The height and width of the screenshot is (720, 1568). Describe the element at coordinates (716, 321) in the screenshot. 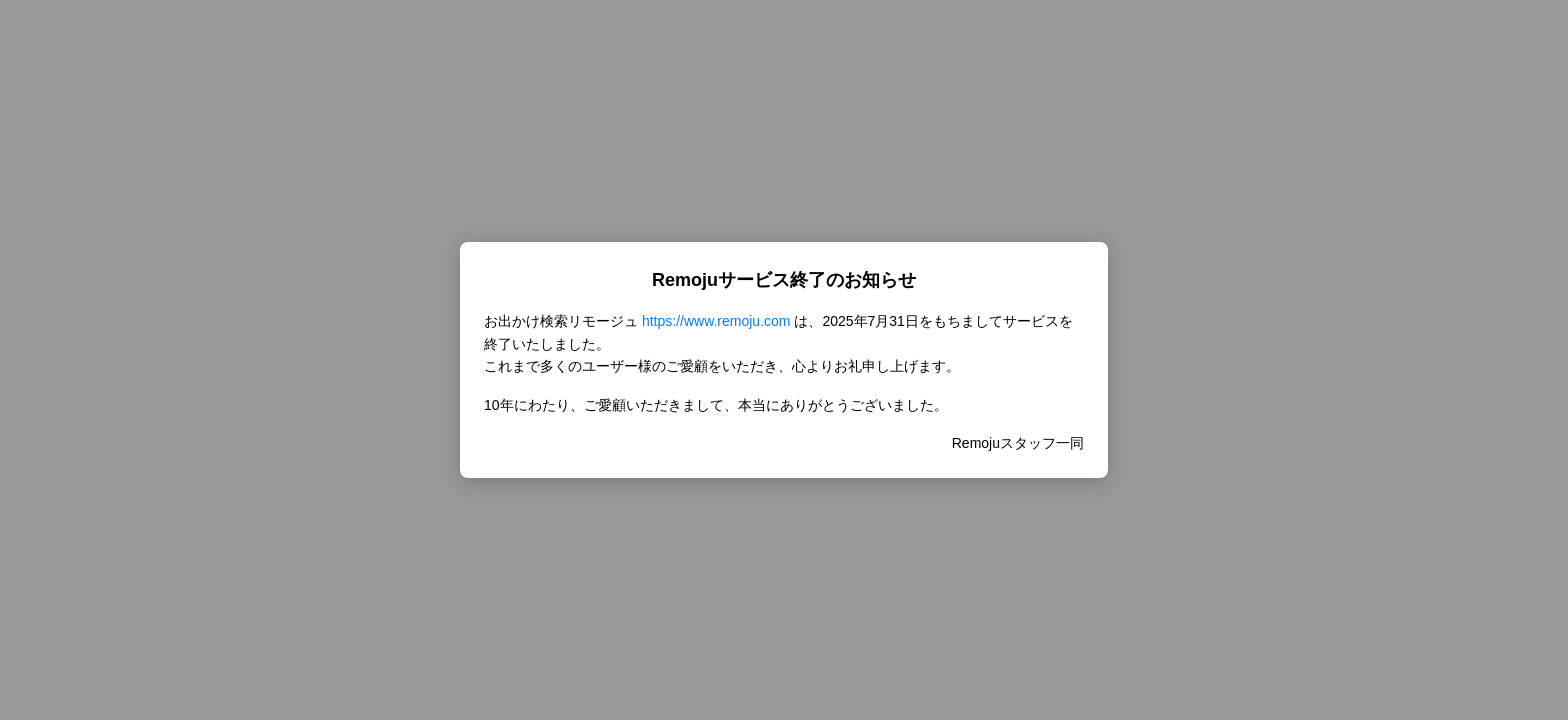

I see `https://www.remoju.com` at that location.